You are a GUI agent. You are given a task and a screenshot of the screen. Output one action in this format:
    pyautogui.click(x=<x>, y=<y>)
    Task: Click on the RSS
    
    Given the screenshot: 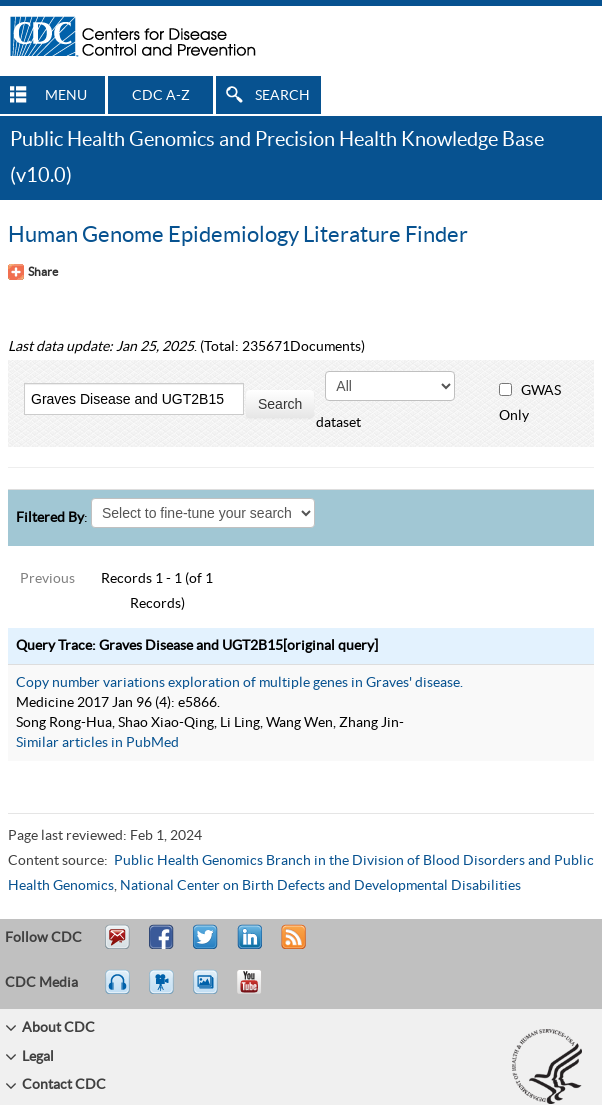 What is the action you would take?
    pyautogui.click(x=291, y=946)
    